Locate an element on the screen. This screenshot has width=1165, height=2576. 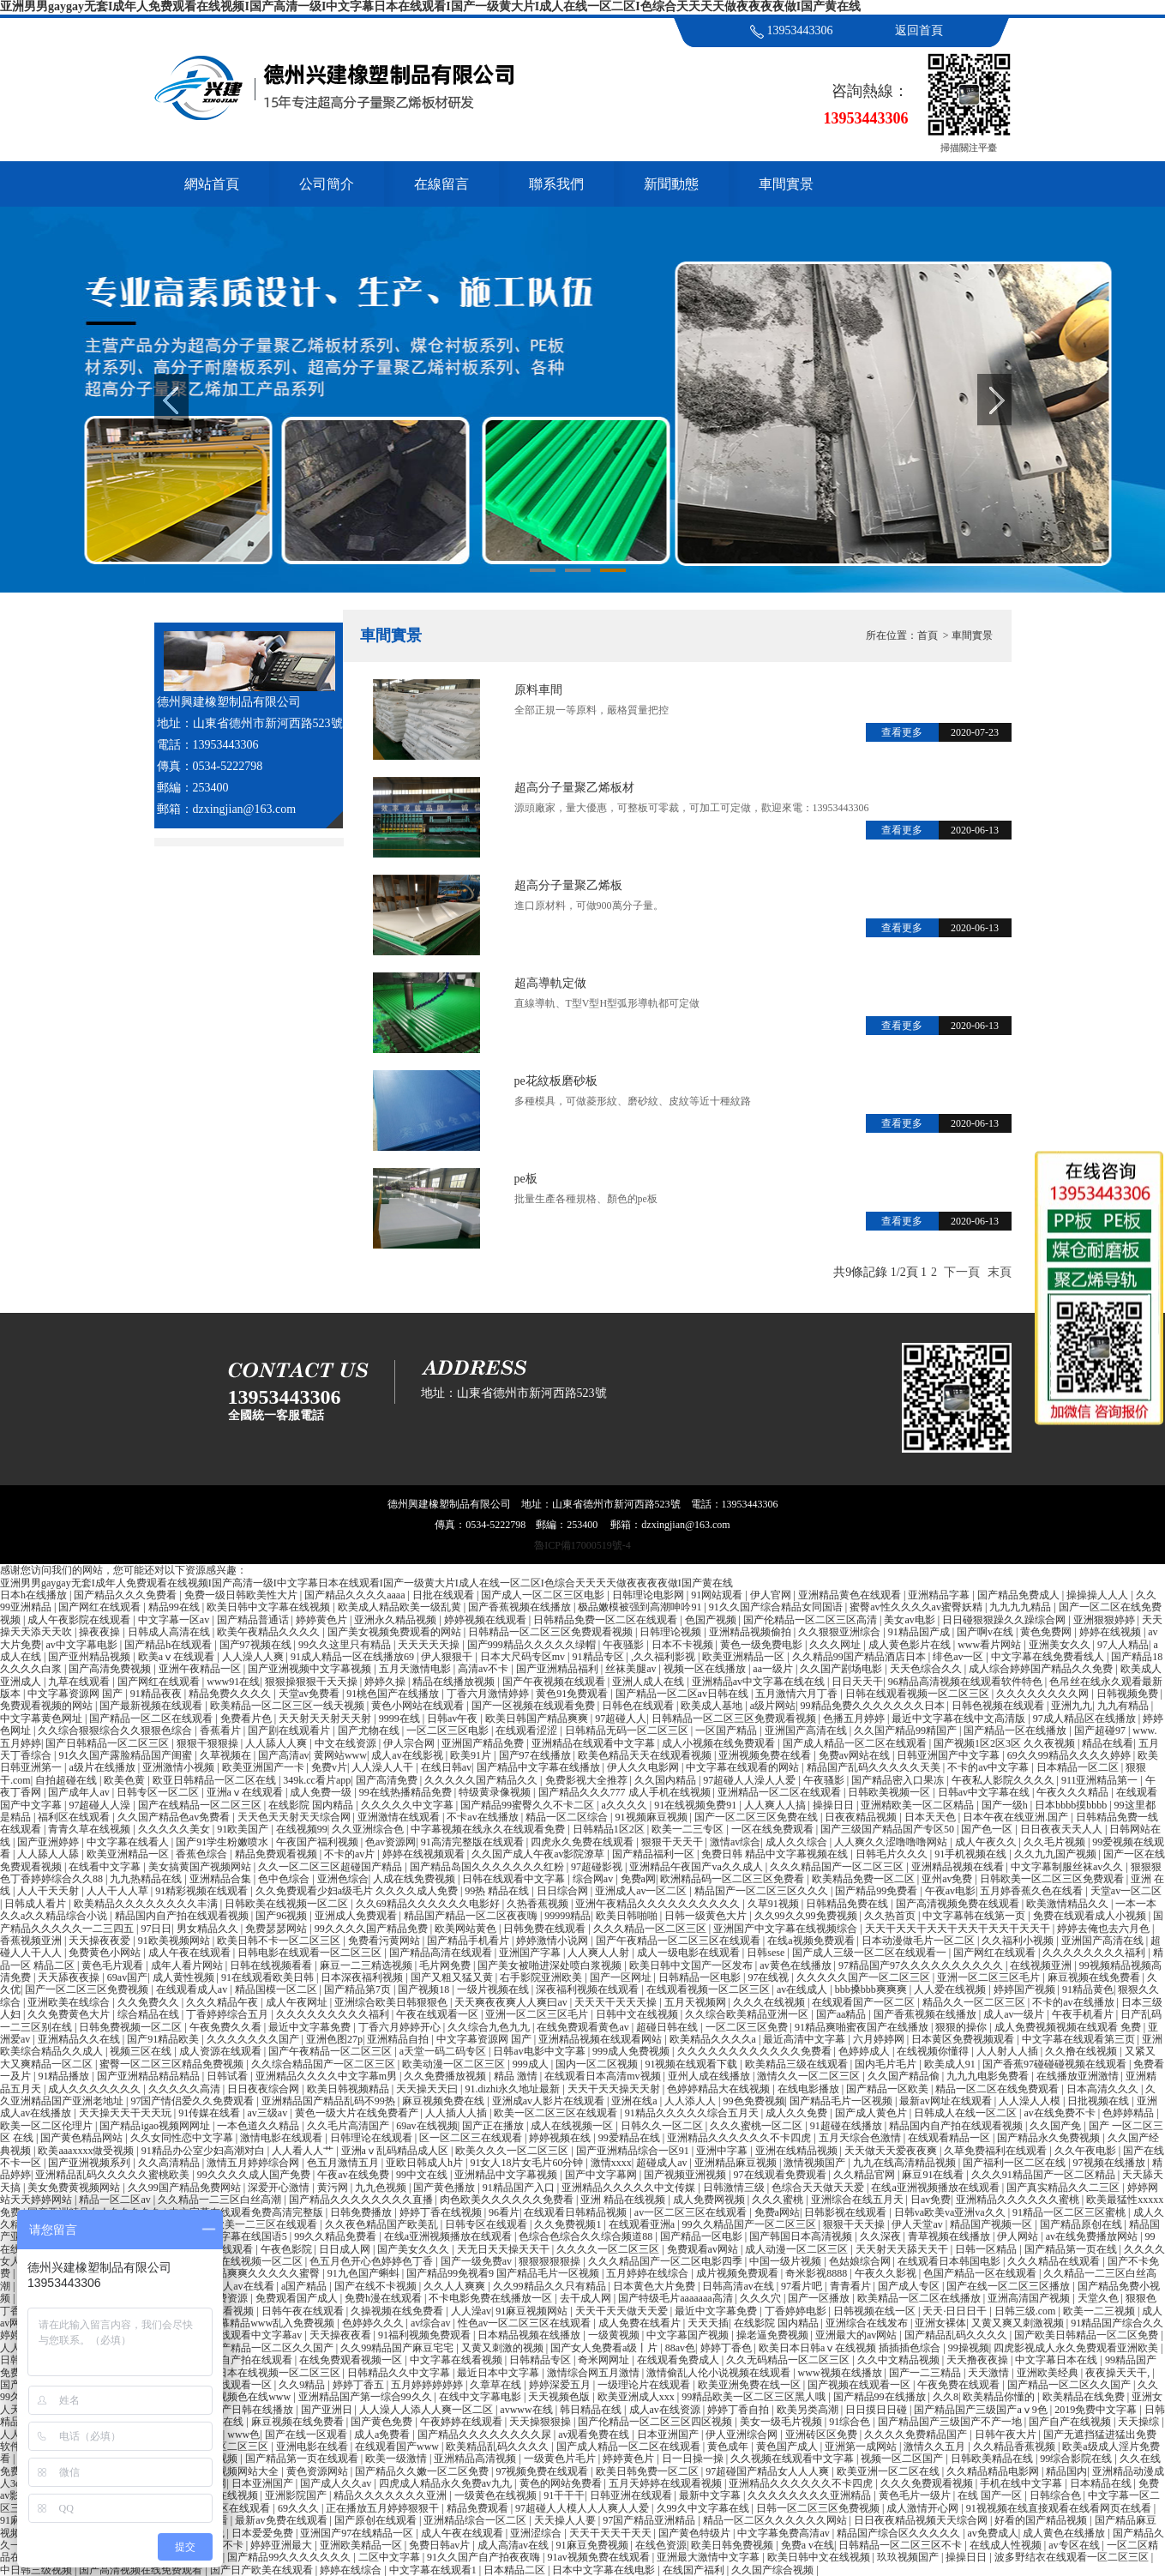
黄色小网站在线观看 is located at coordinates (418, 1706).